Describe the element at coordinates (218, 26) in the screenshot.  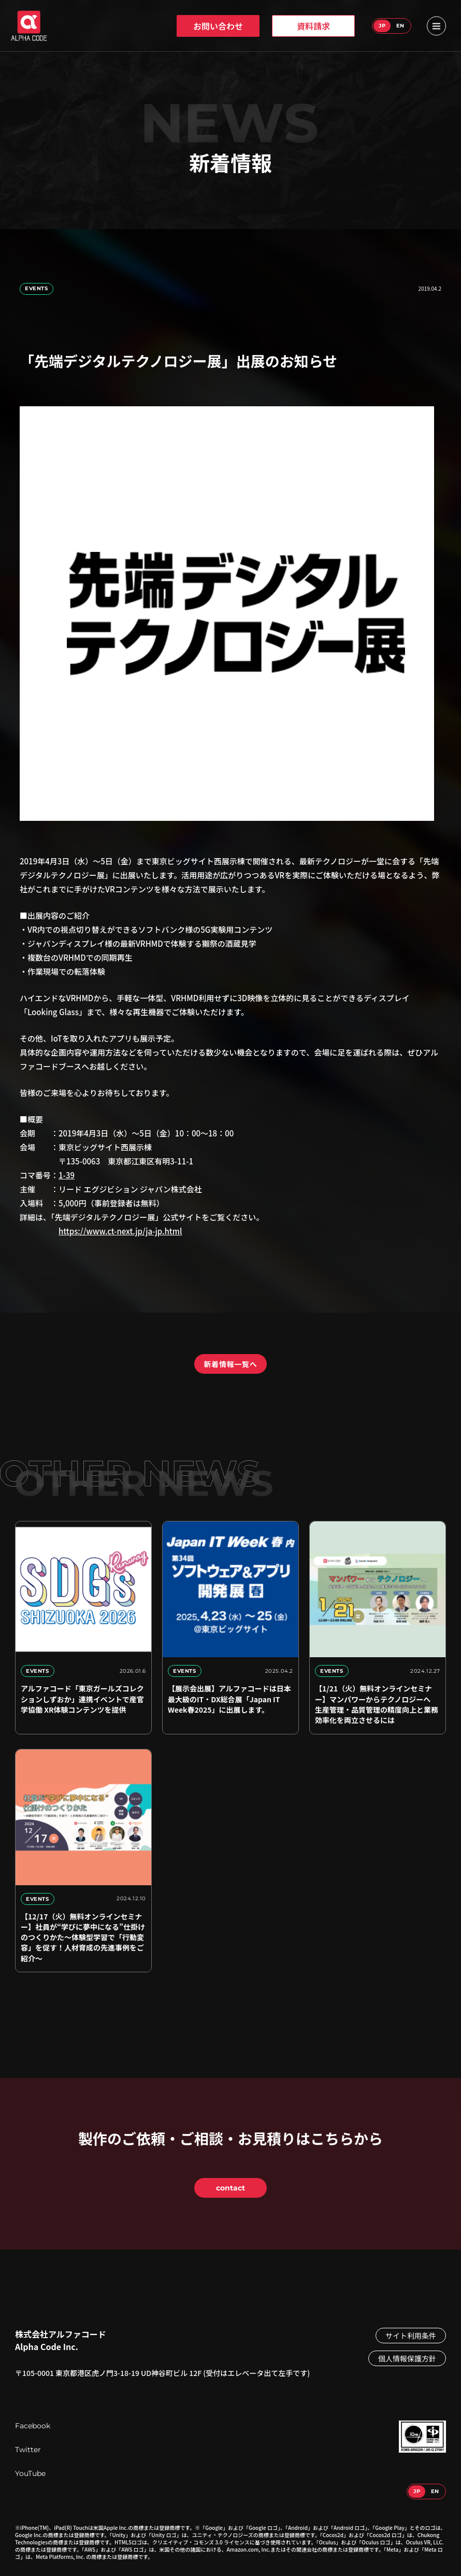
I see `お問い合わせ` at that location.